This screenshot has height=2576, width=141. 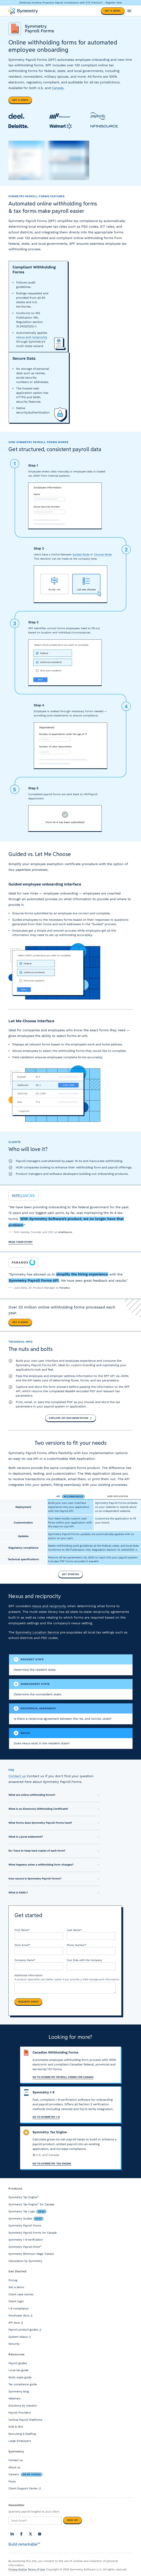 What do you see at coordinates (22, 2434) in the screenshot?
I see `Recruiting & Staffing` at bounding box center [22, 2434].